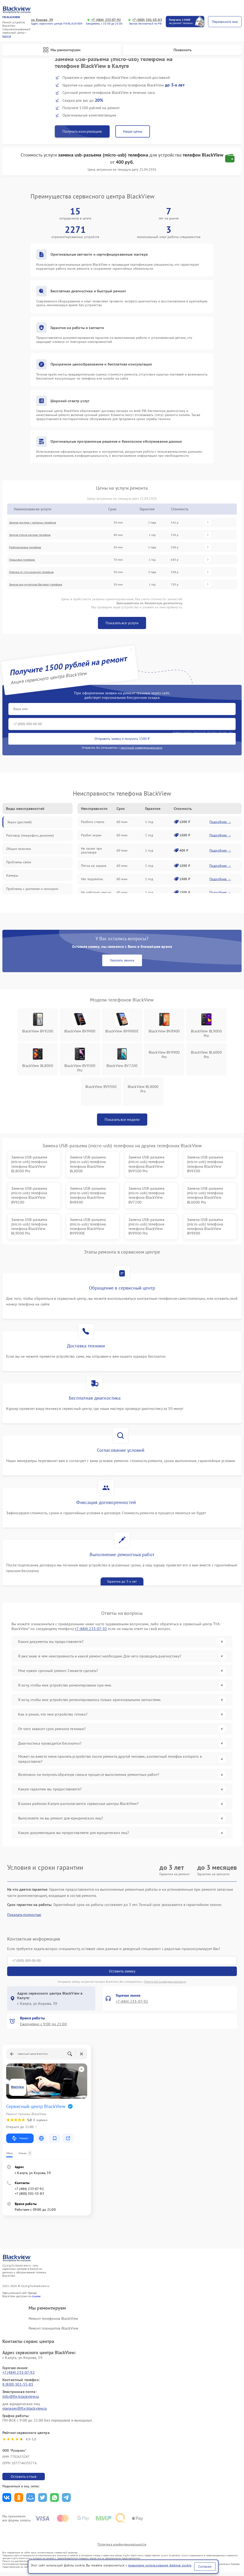 The image size is (244, 2576). I want to click on Замена аккумулятора (батареи) телефона, so click(35, 584).